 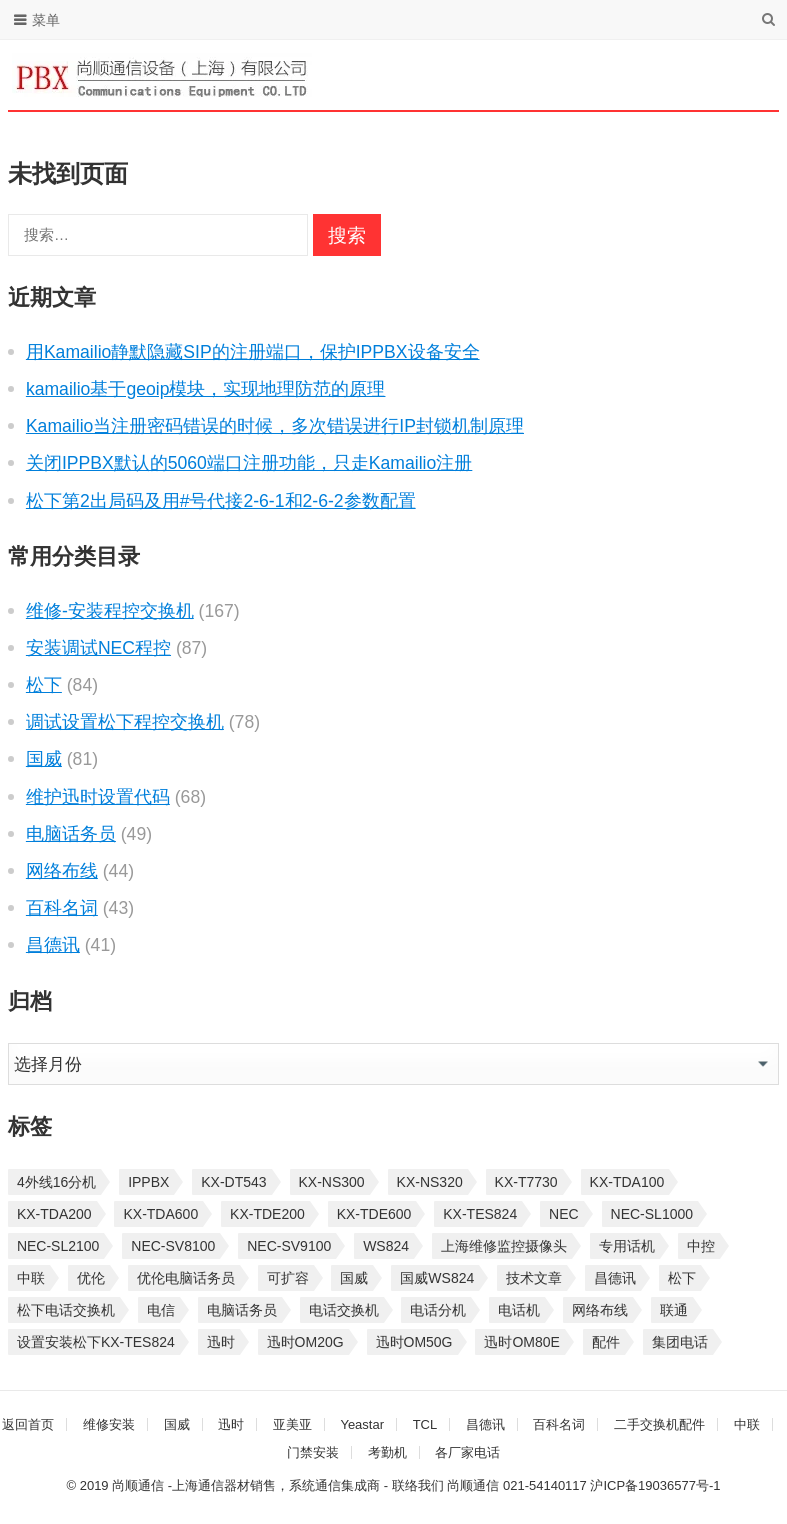 What do you see at coordinates (680, 1342) in the screenshot?
I see `集团电话 [集团电话 (27 项)]` at bounding box center [680, 1342].